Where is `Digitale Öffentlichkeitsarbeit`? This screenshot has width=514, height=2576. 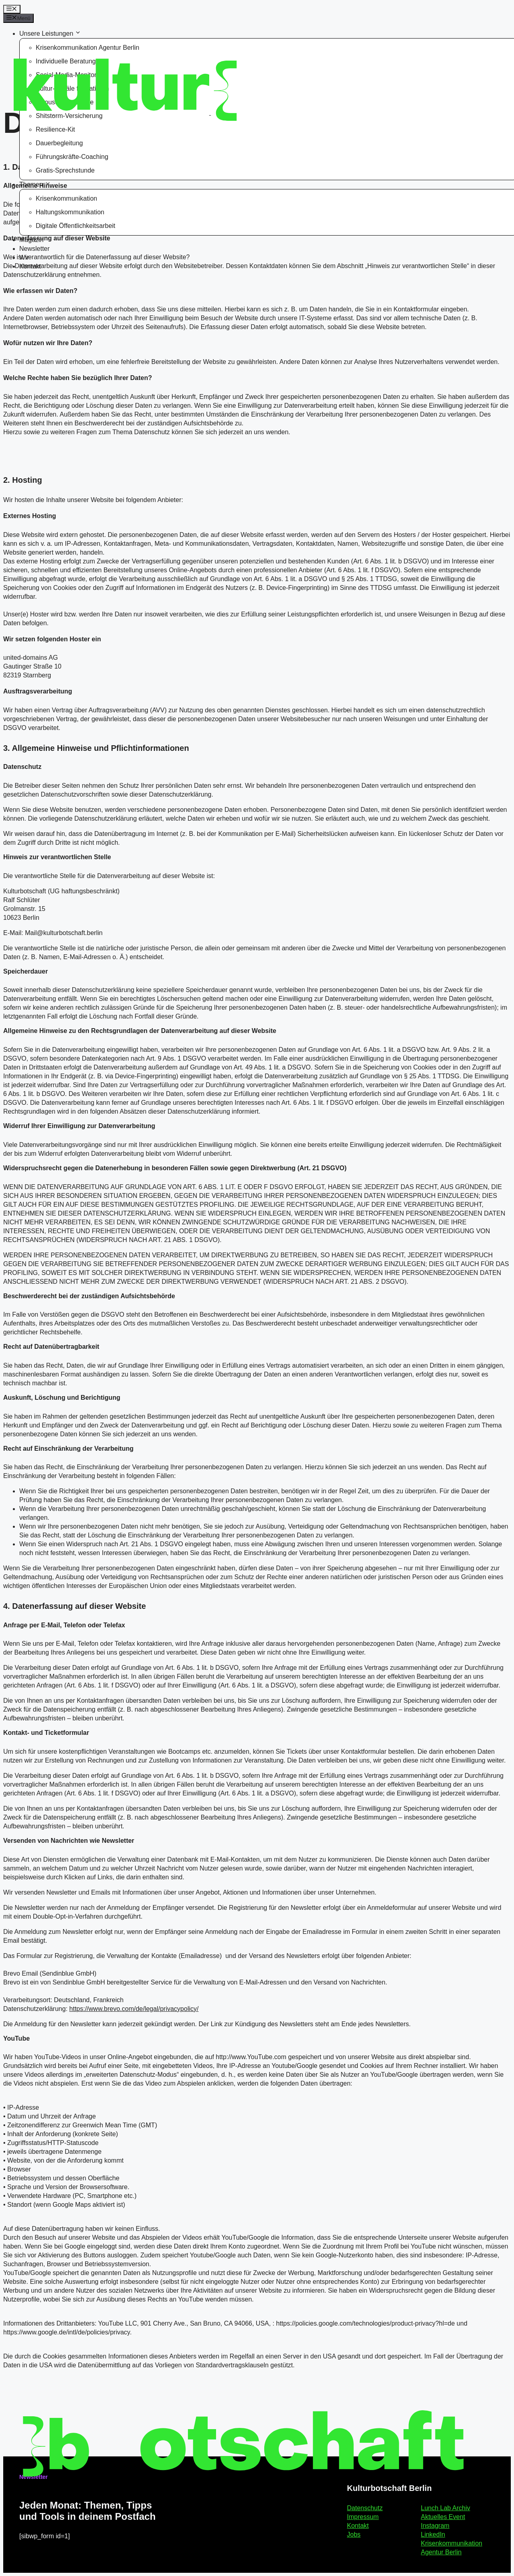
Digitale Öffentlichkeitsarbeit is located at coordinates (75, 225).